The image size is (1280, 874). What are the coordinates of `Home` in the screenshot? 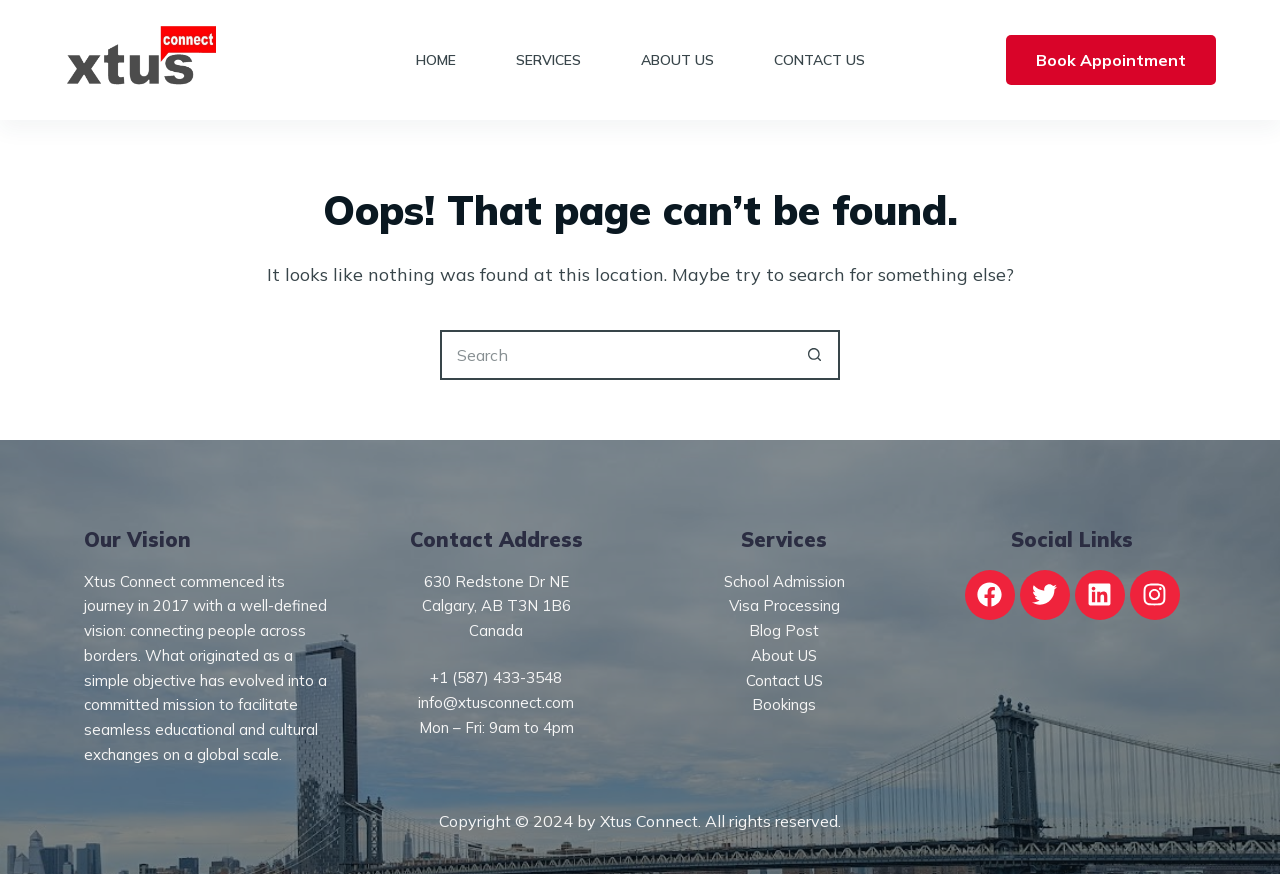 It's located at (436, 60).